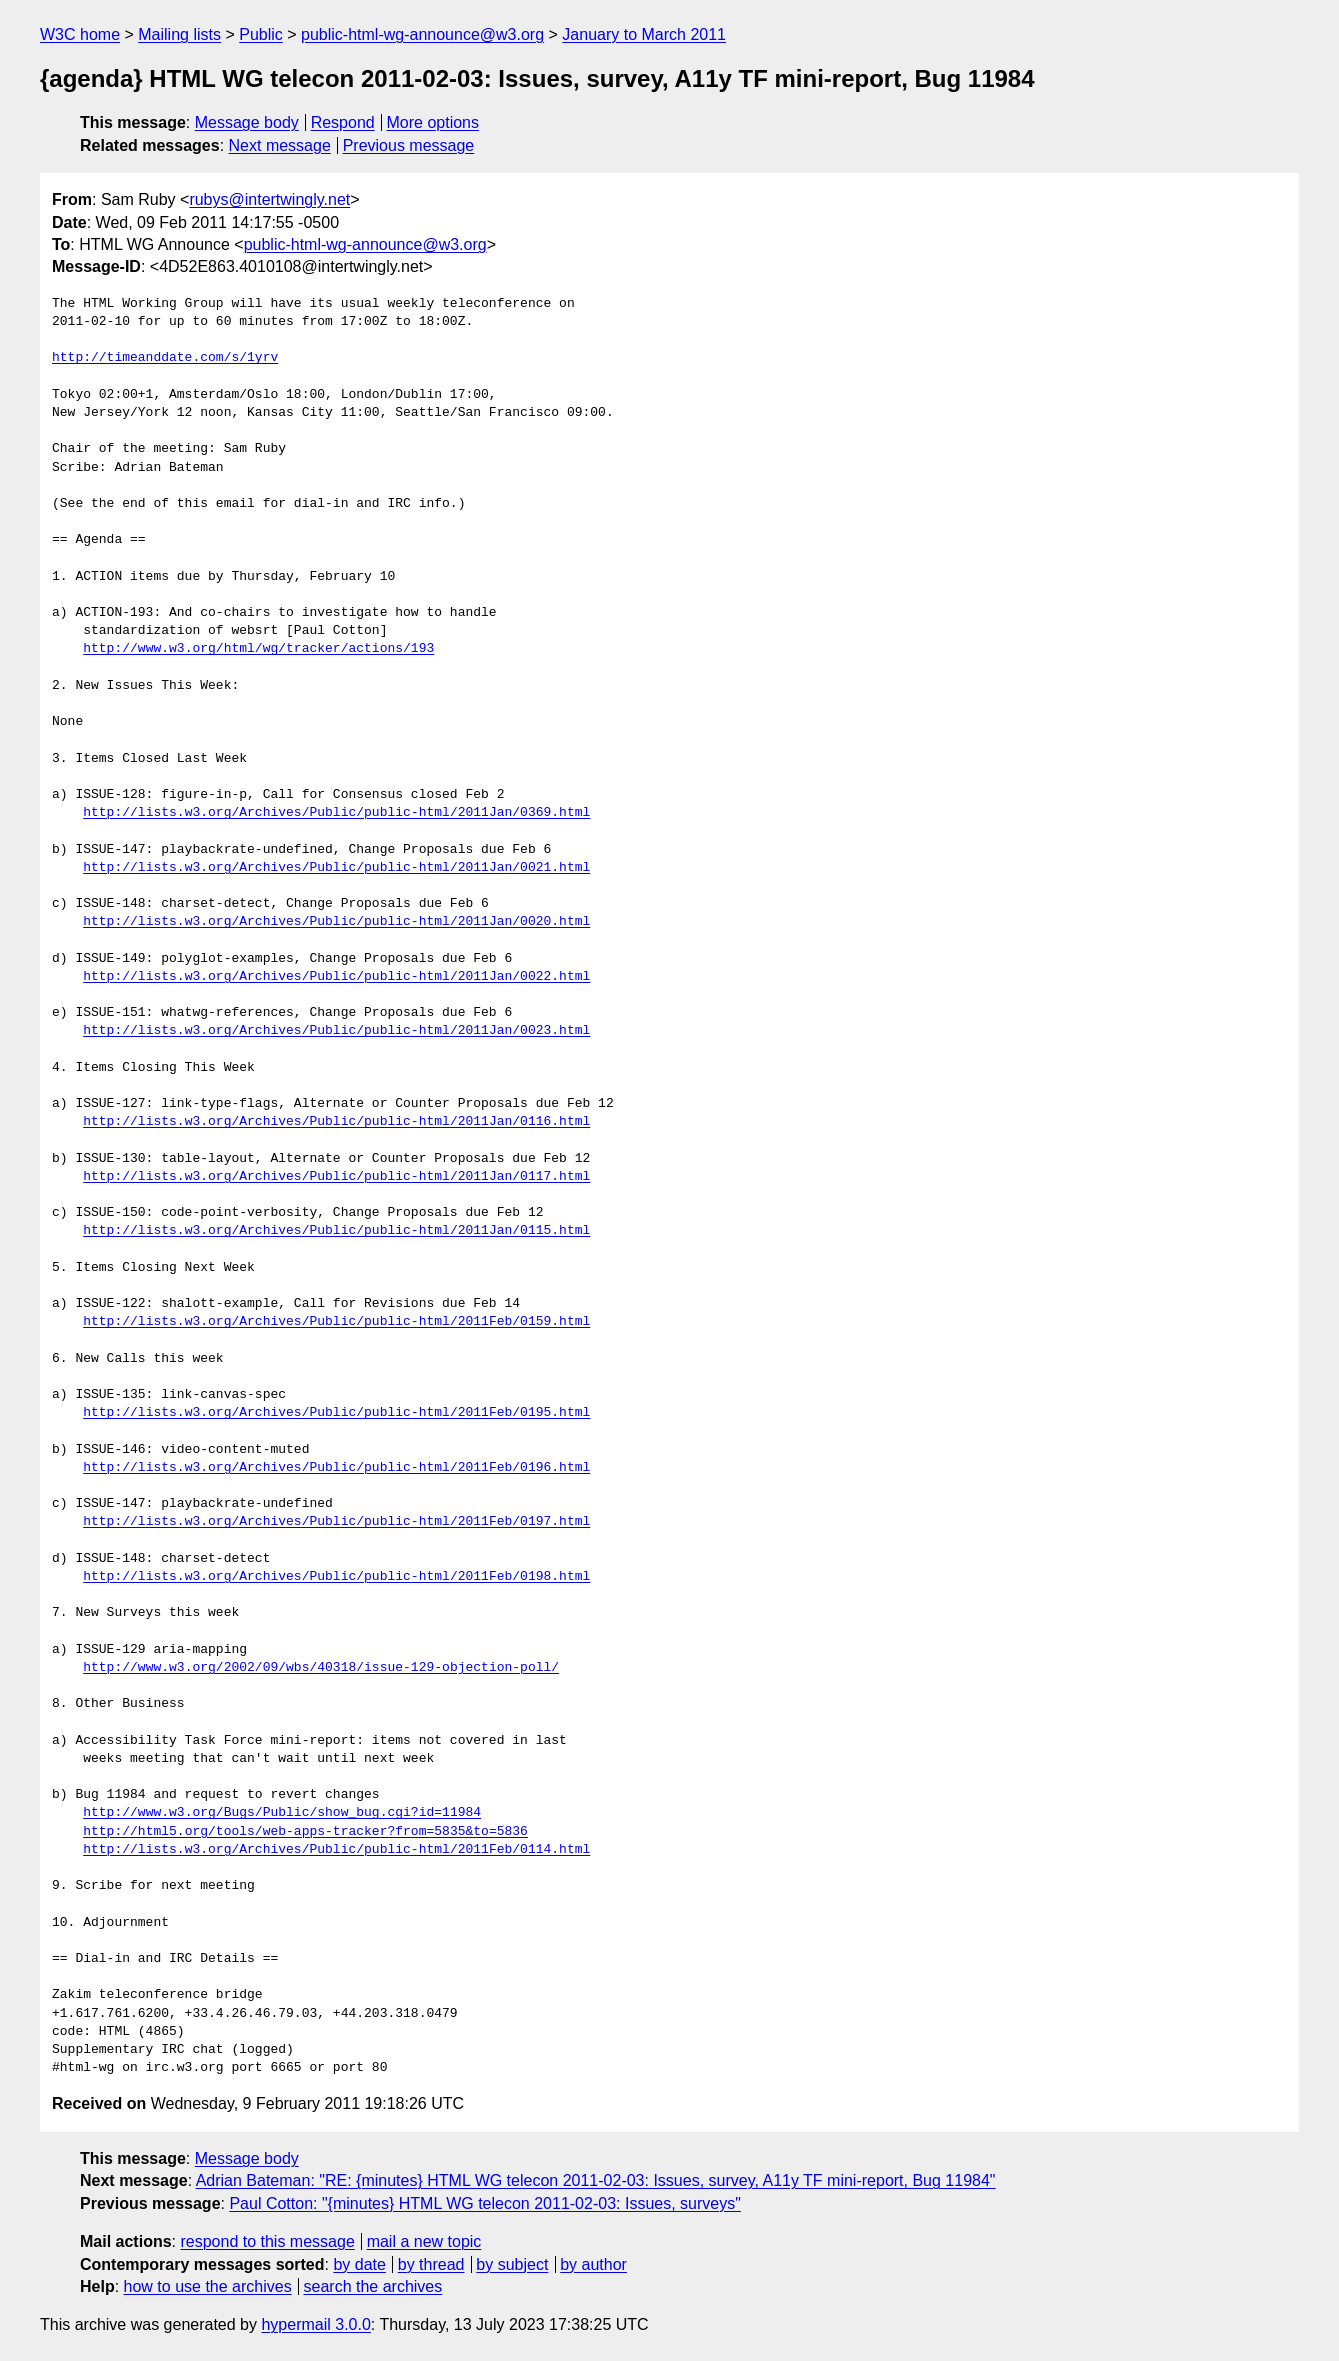 The image size is (1339, 2361). Describe the element at coordinates (321, 1668) in the screenshot. I see `http://www.w3.org/2002/09/wbs/40318/issue-129-objection-poll/` at that location.